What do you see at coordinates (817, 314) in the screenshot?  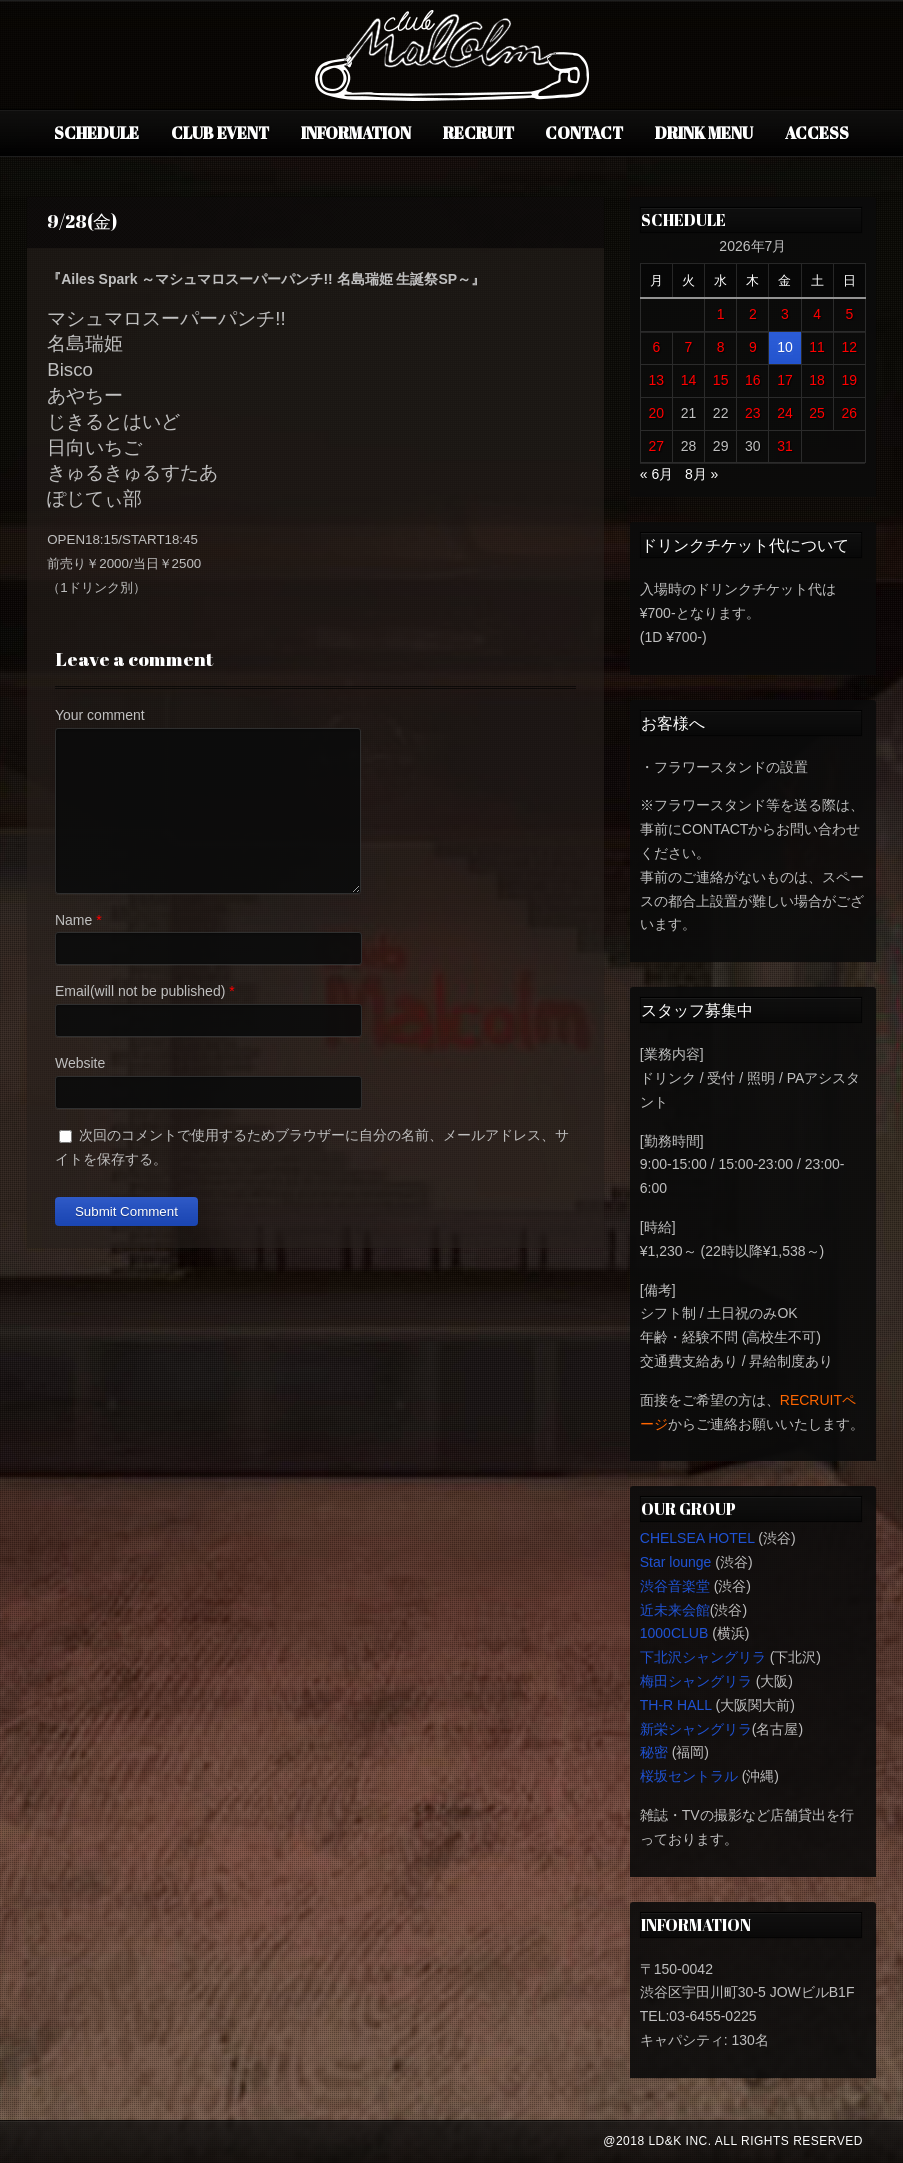 I see `4 [2026年7月4日 に投稿を公開]` at bounding box center [817, 314].